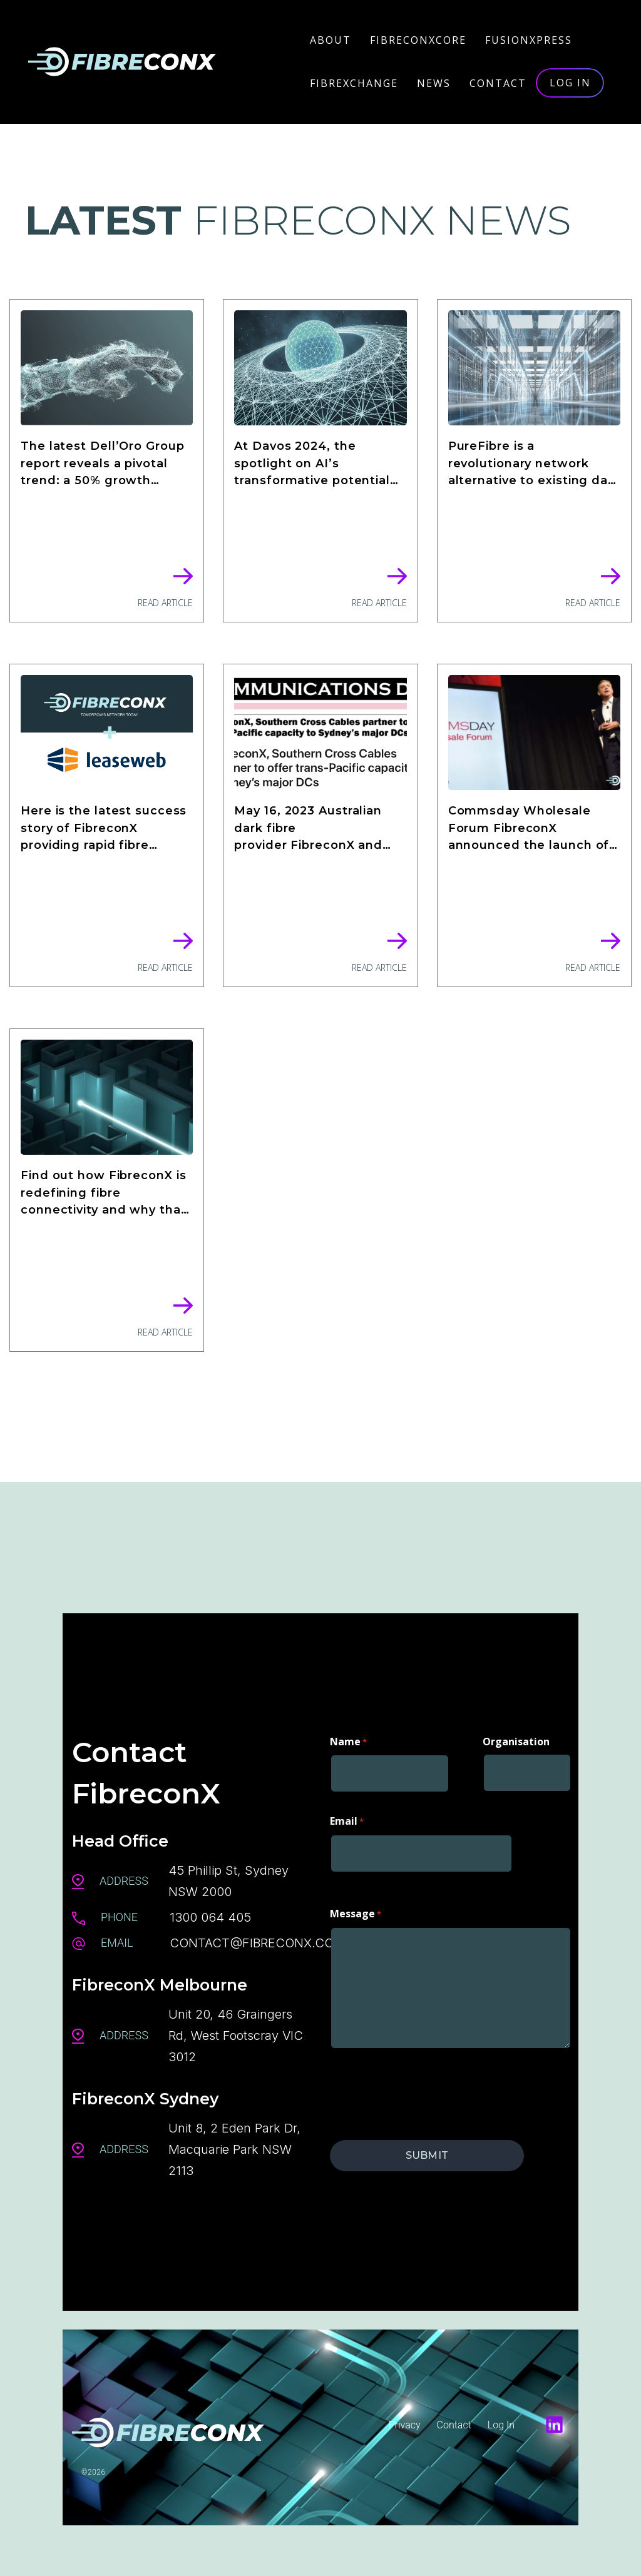  I want to click on Privacy, so click(405, 2425).